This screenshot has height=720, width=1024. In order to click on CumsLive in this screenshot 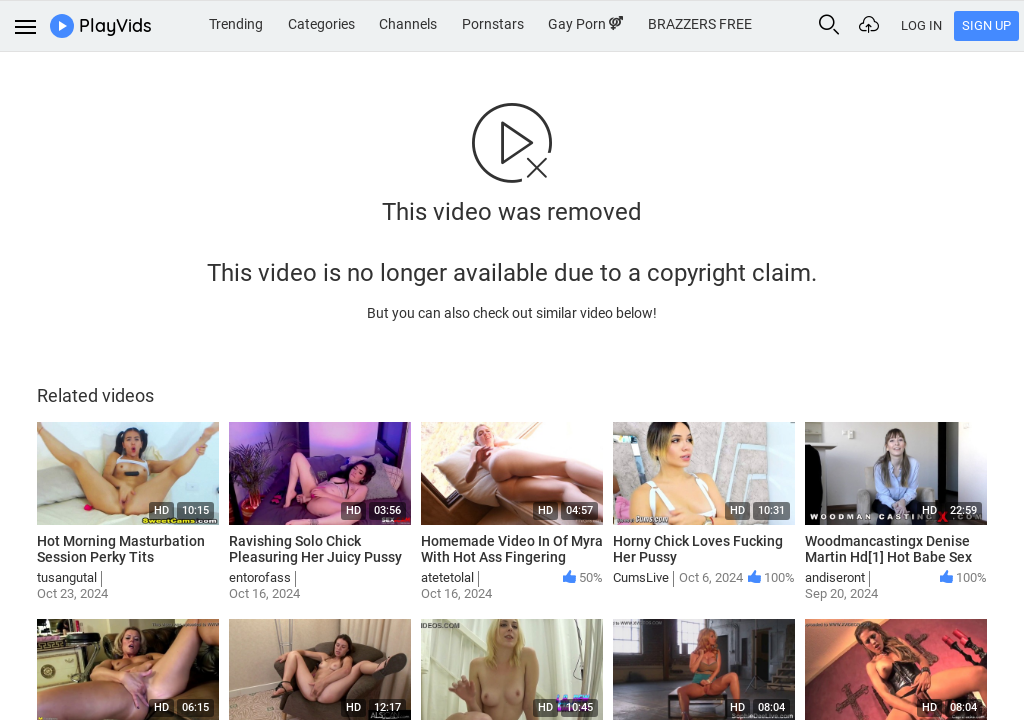, I will do `click(641, 577)`.